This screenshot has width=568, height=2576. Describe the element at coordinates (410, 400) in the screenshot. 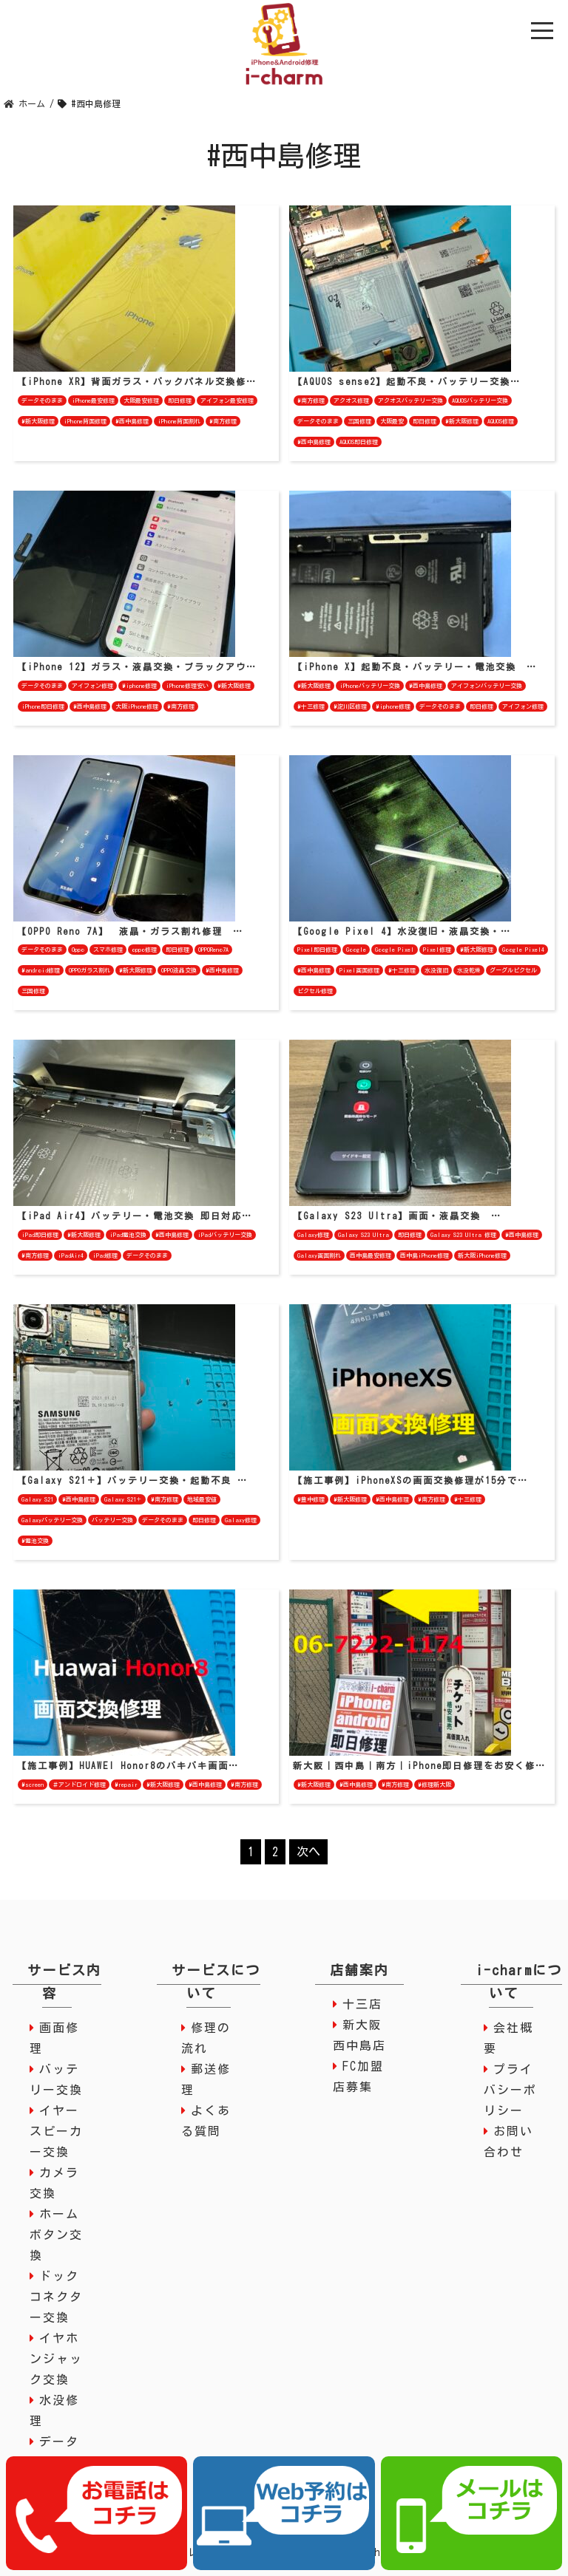

I see `アクオスバッテリー交換` at that location.